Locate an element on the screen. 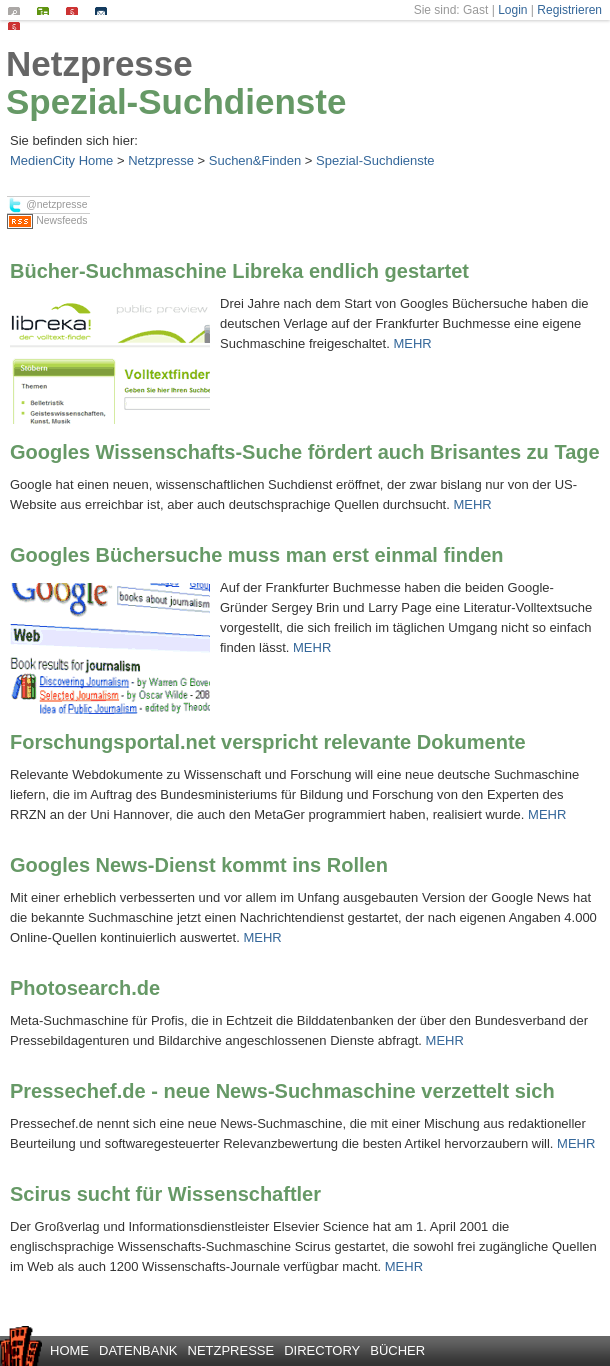 The width and height of the screenshot is (610, 1366). Datenschutz is located at coordinates (18, 26).